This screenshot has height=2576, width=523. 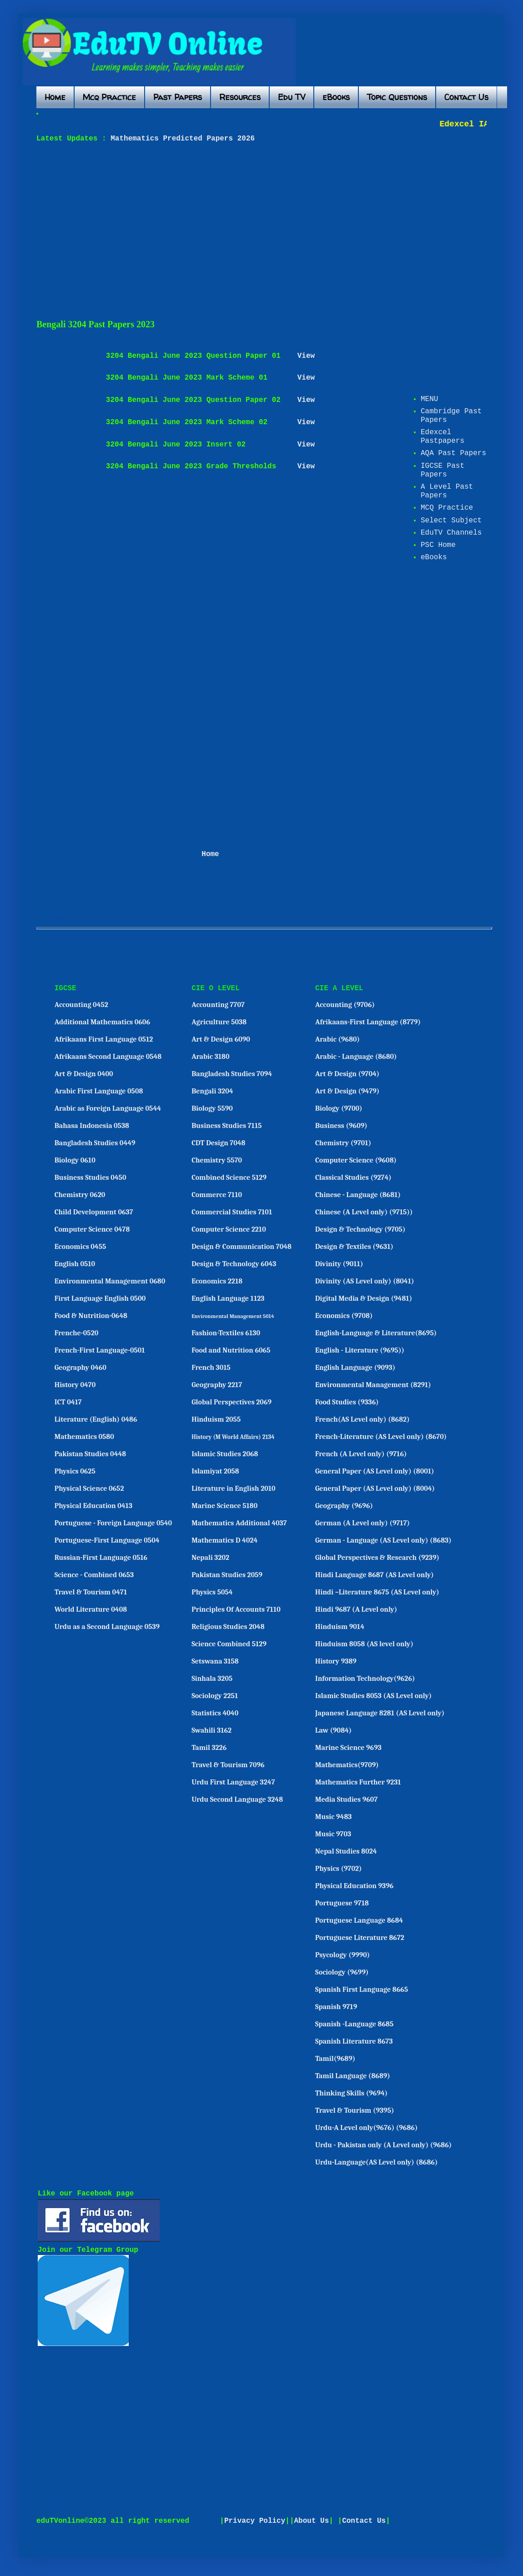 What do you see at coordinates (375, 1488) in the screenshot?
I see `General Paper (AS Level only) (8004)` at bounding box center [375, 1488].